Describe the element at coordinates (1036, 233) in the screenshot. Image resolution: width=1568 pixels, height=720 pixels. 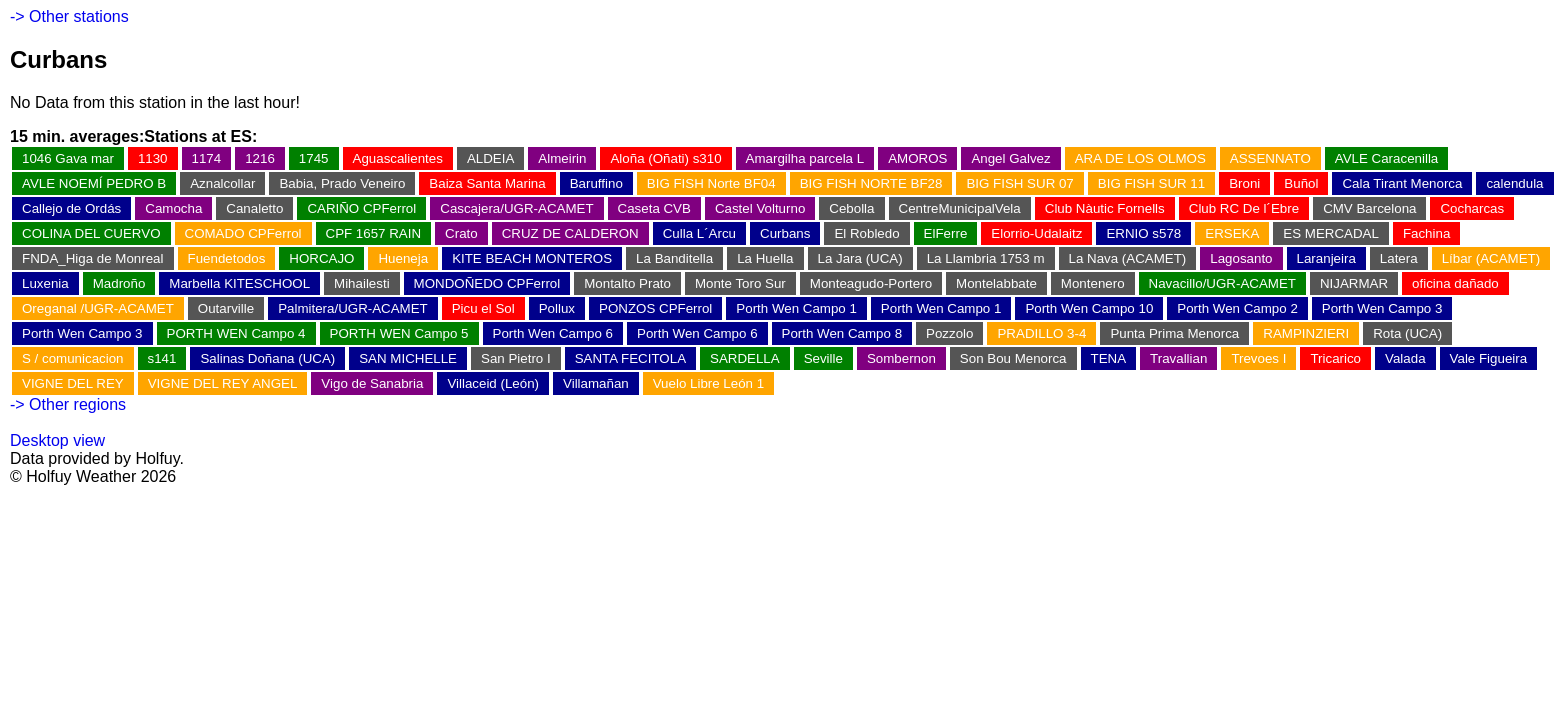
I see `Elorrio-Udalaitz` at that location.